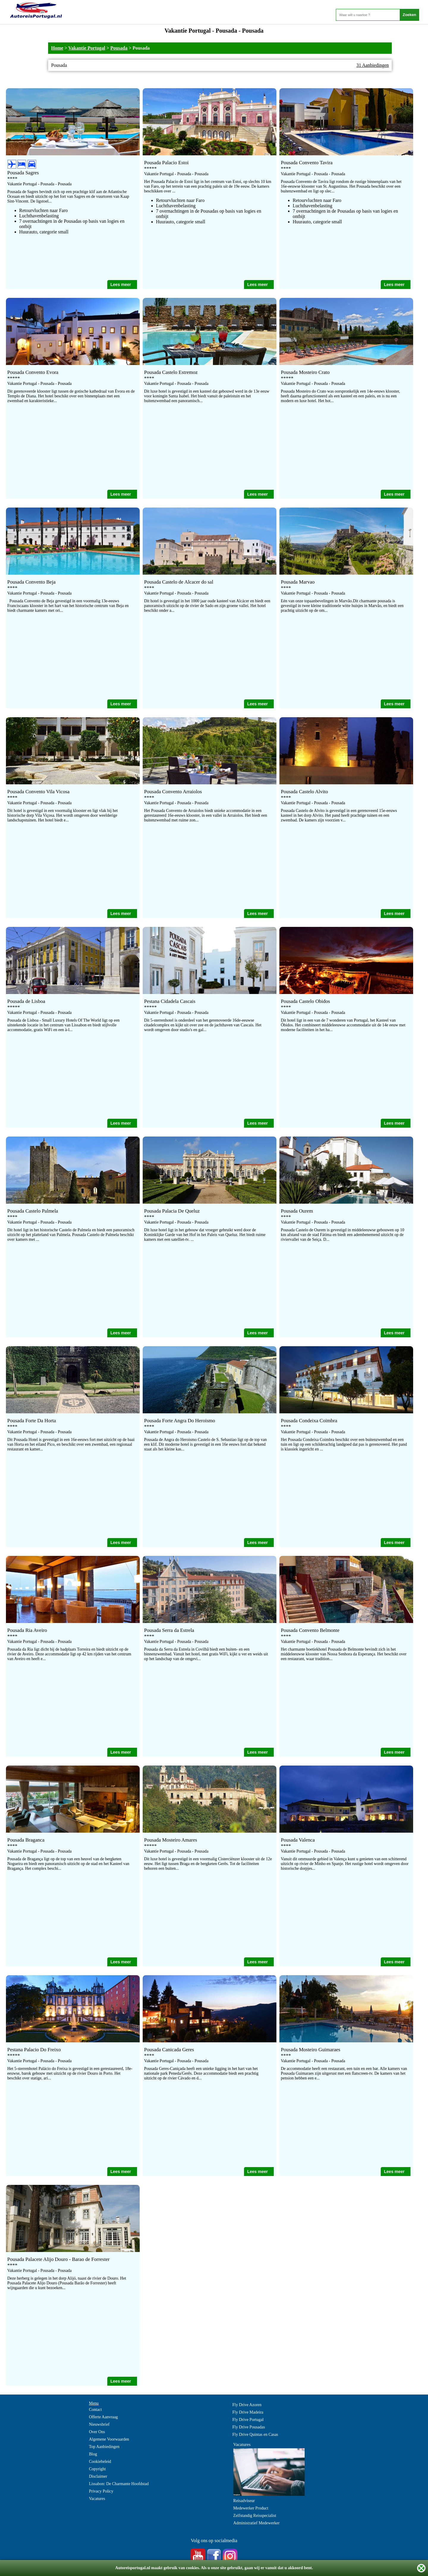 This screenshot has height=2576, width=428. I want to click on Zelfstandig Reisspecialist, so click(254, 2515).